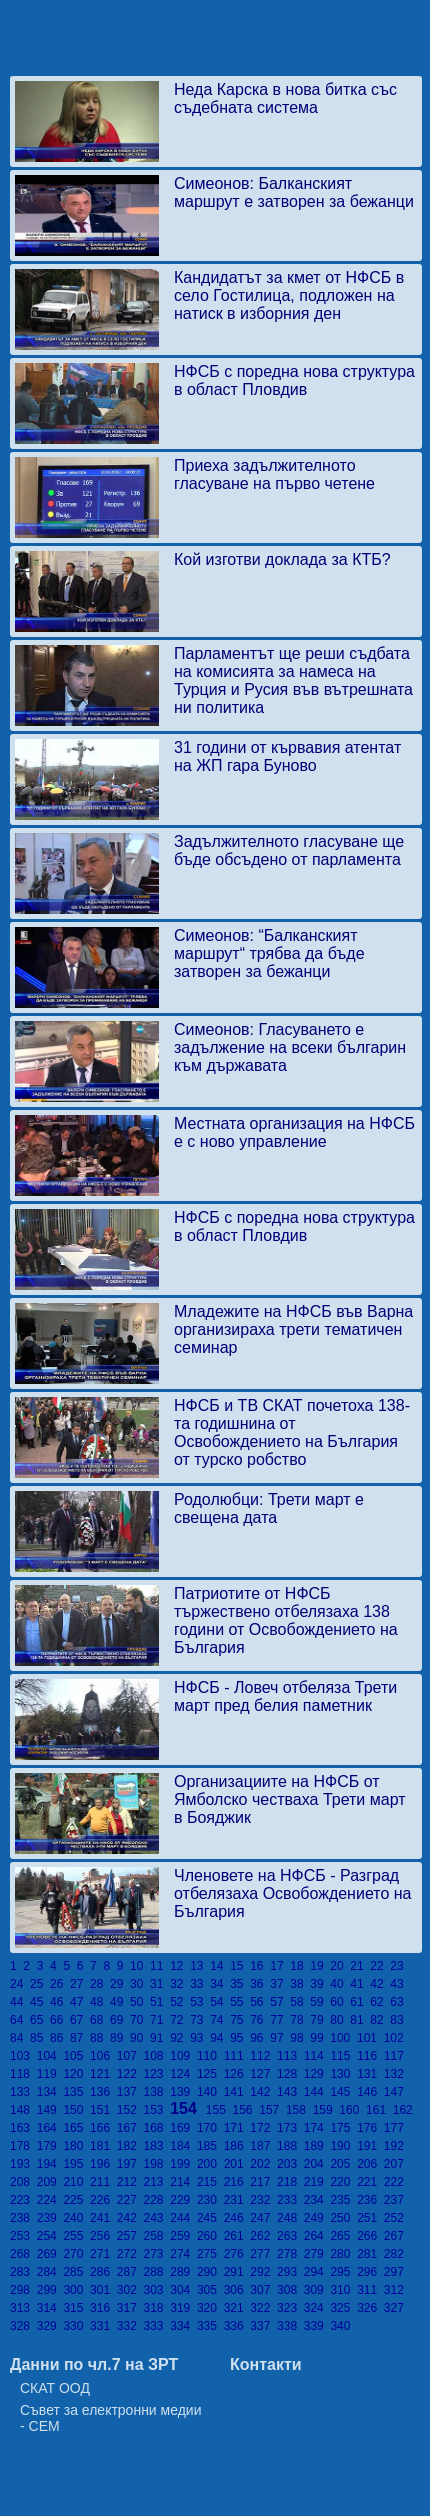  Describe the element at coordinates (263, 2056) in the screenshot. I see `112` at that location.